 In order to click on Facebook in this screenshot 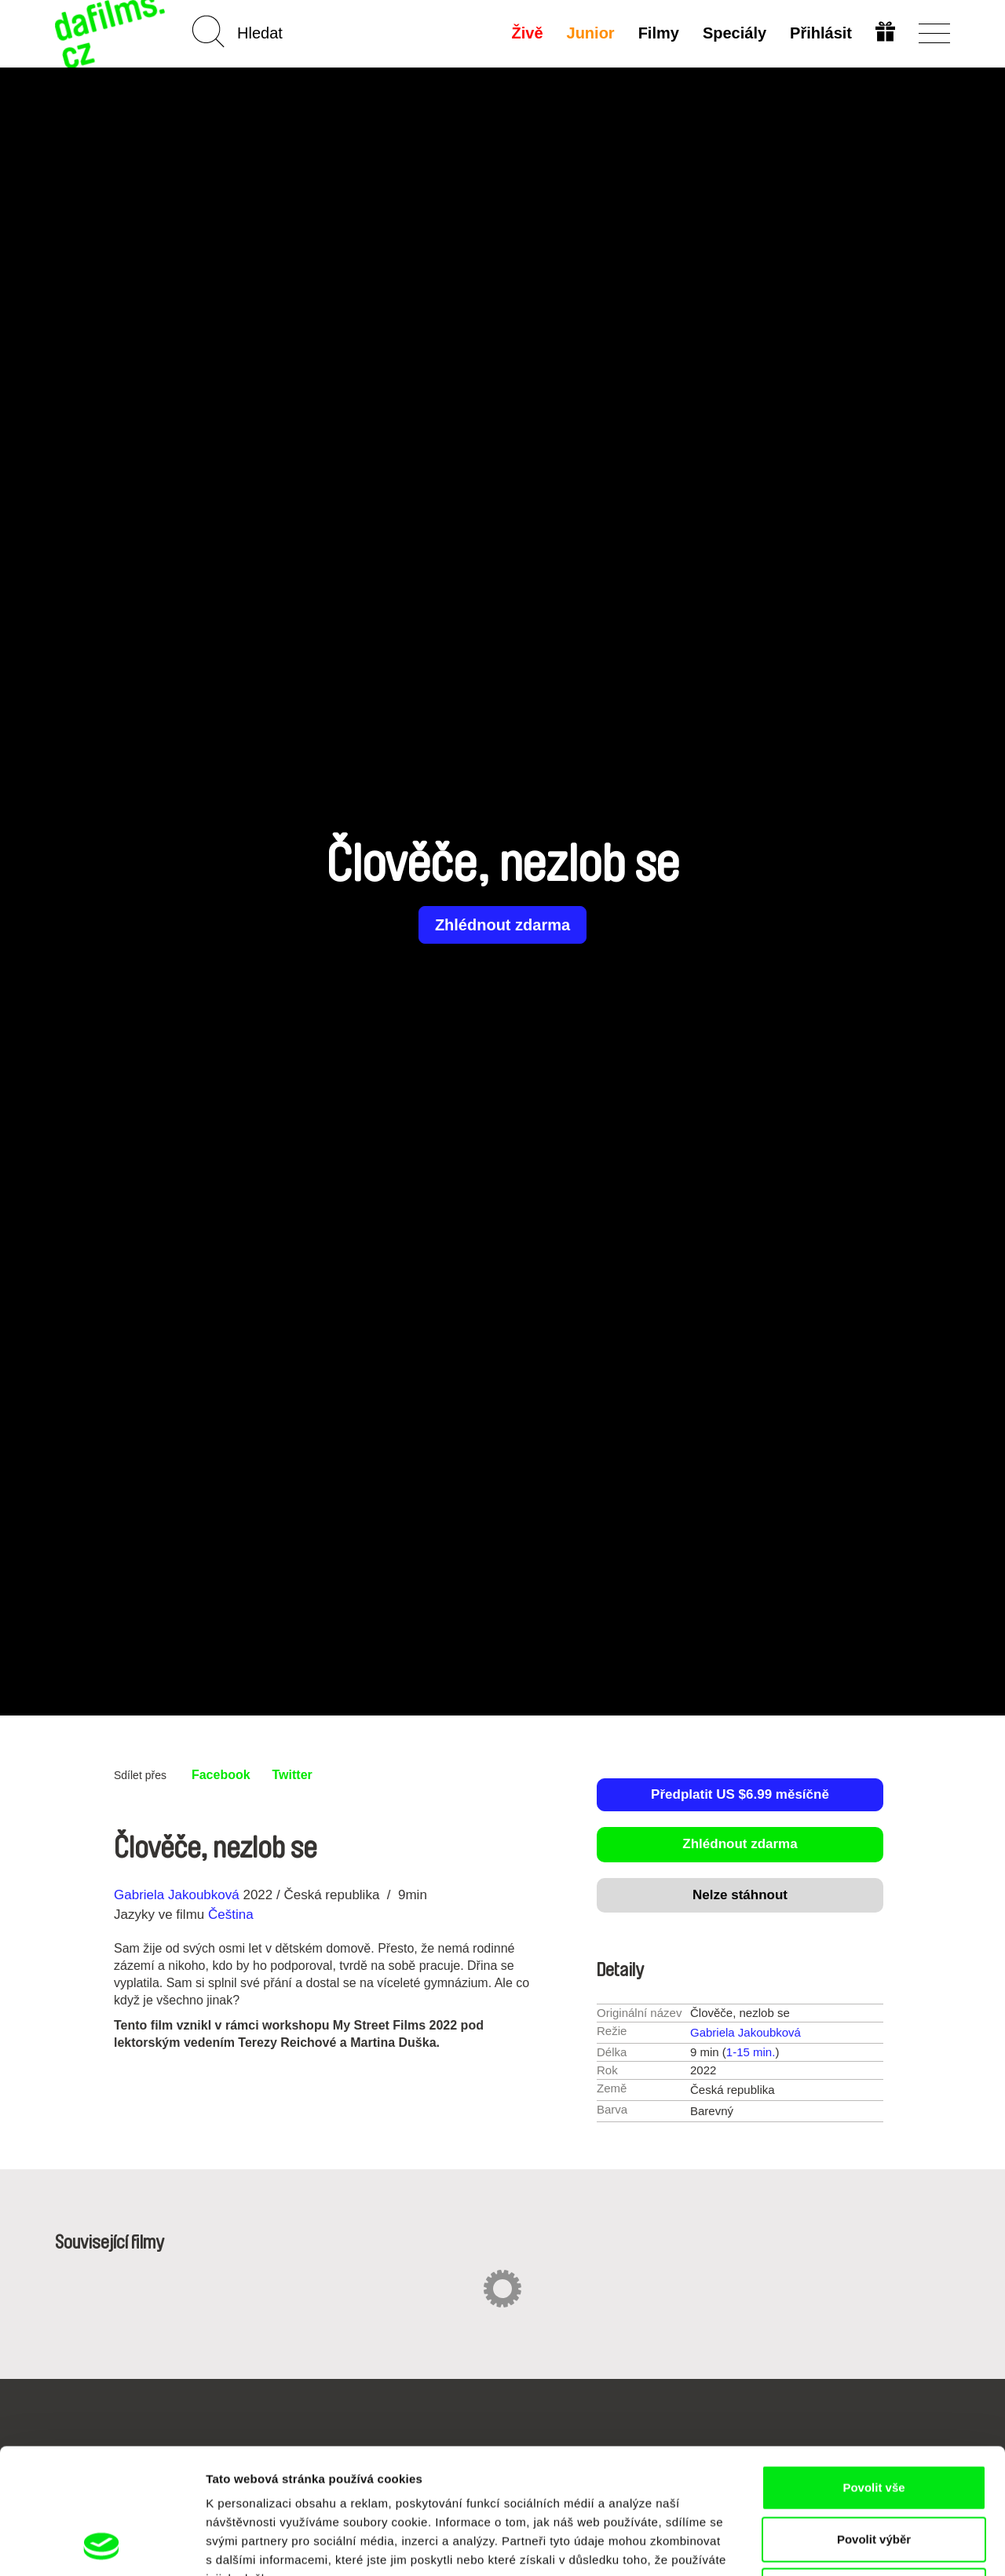, I will do `click(221, 1774)`.